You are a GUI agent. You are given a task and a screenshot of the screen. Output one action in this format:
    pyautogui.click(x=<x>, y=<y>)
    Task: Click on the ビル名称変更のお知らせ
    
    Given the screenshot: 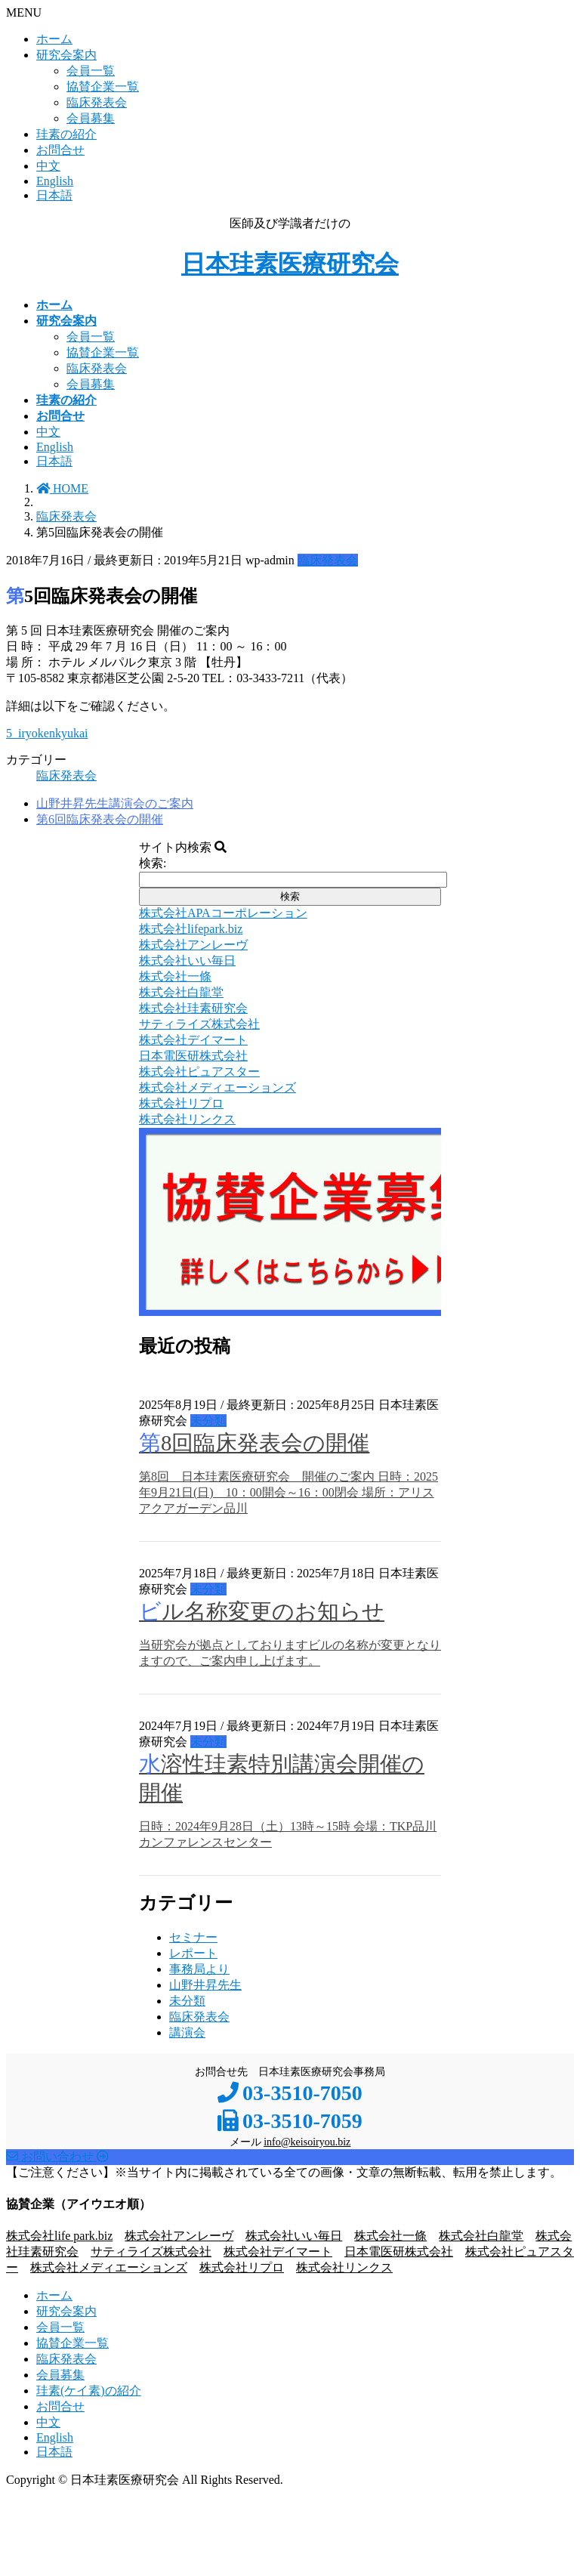 What is the action you would take?
    pyautogui.click(x=261, y=1611)
    